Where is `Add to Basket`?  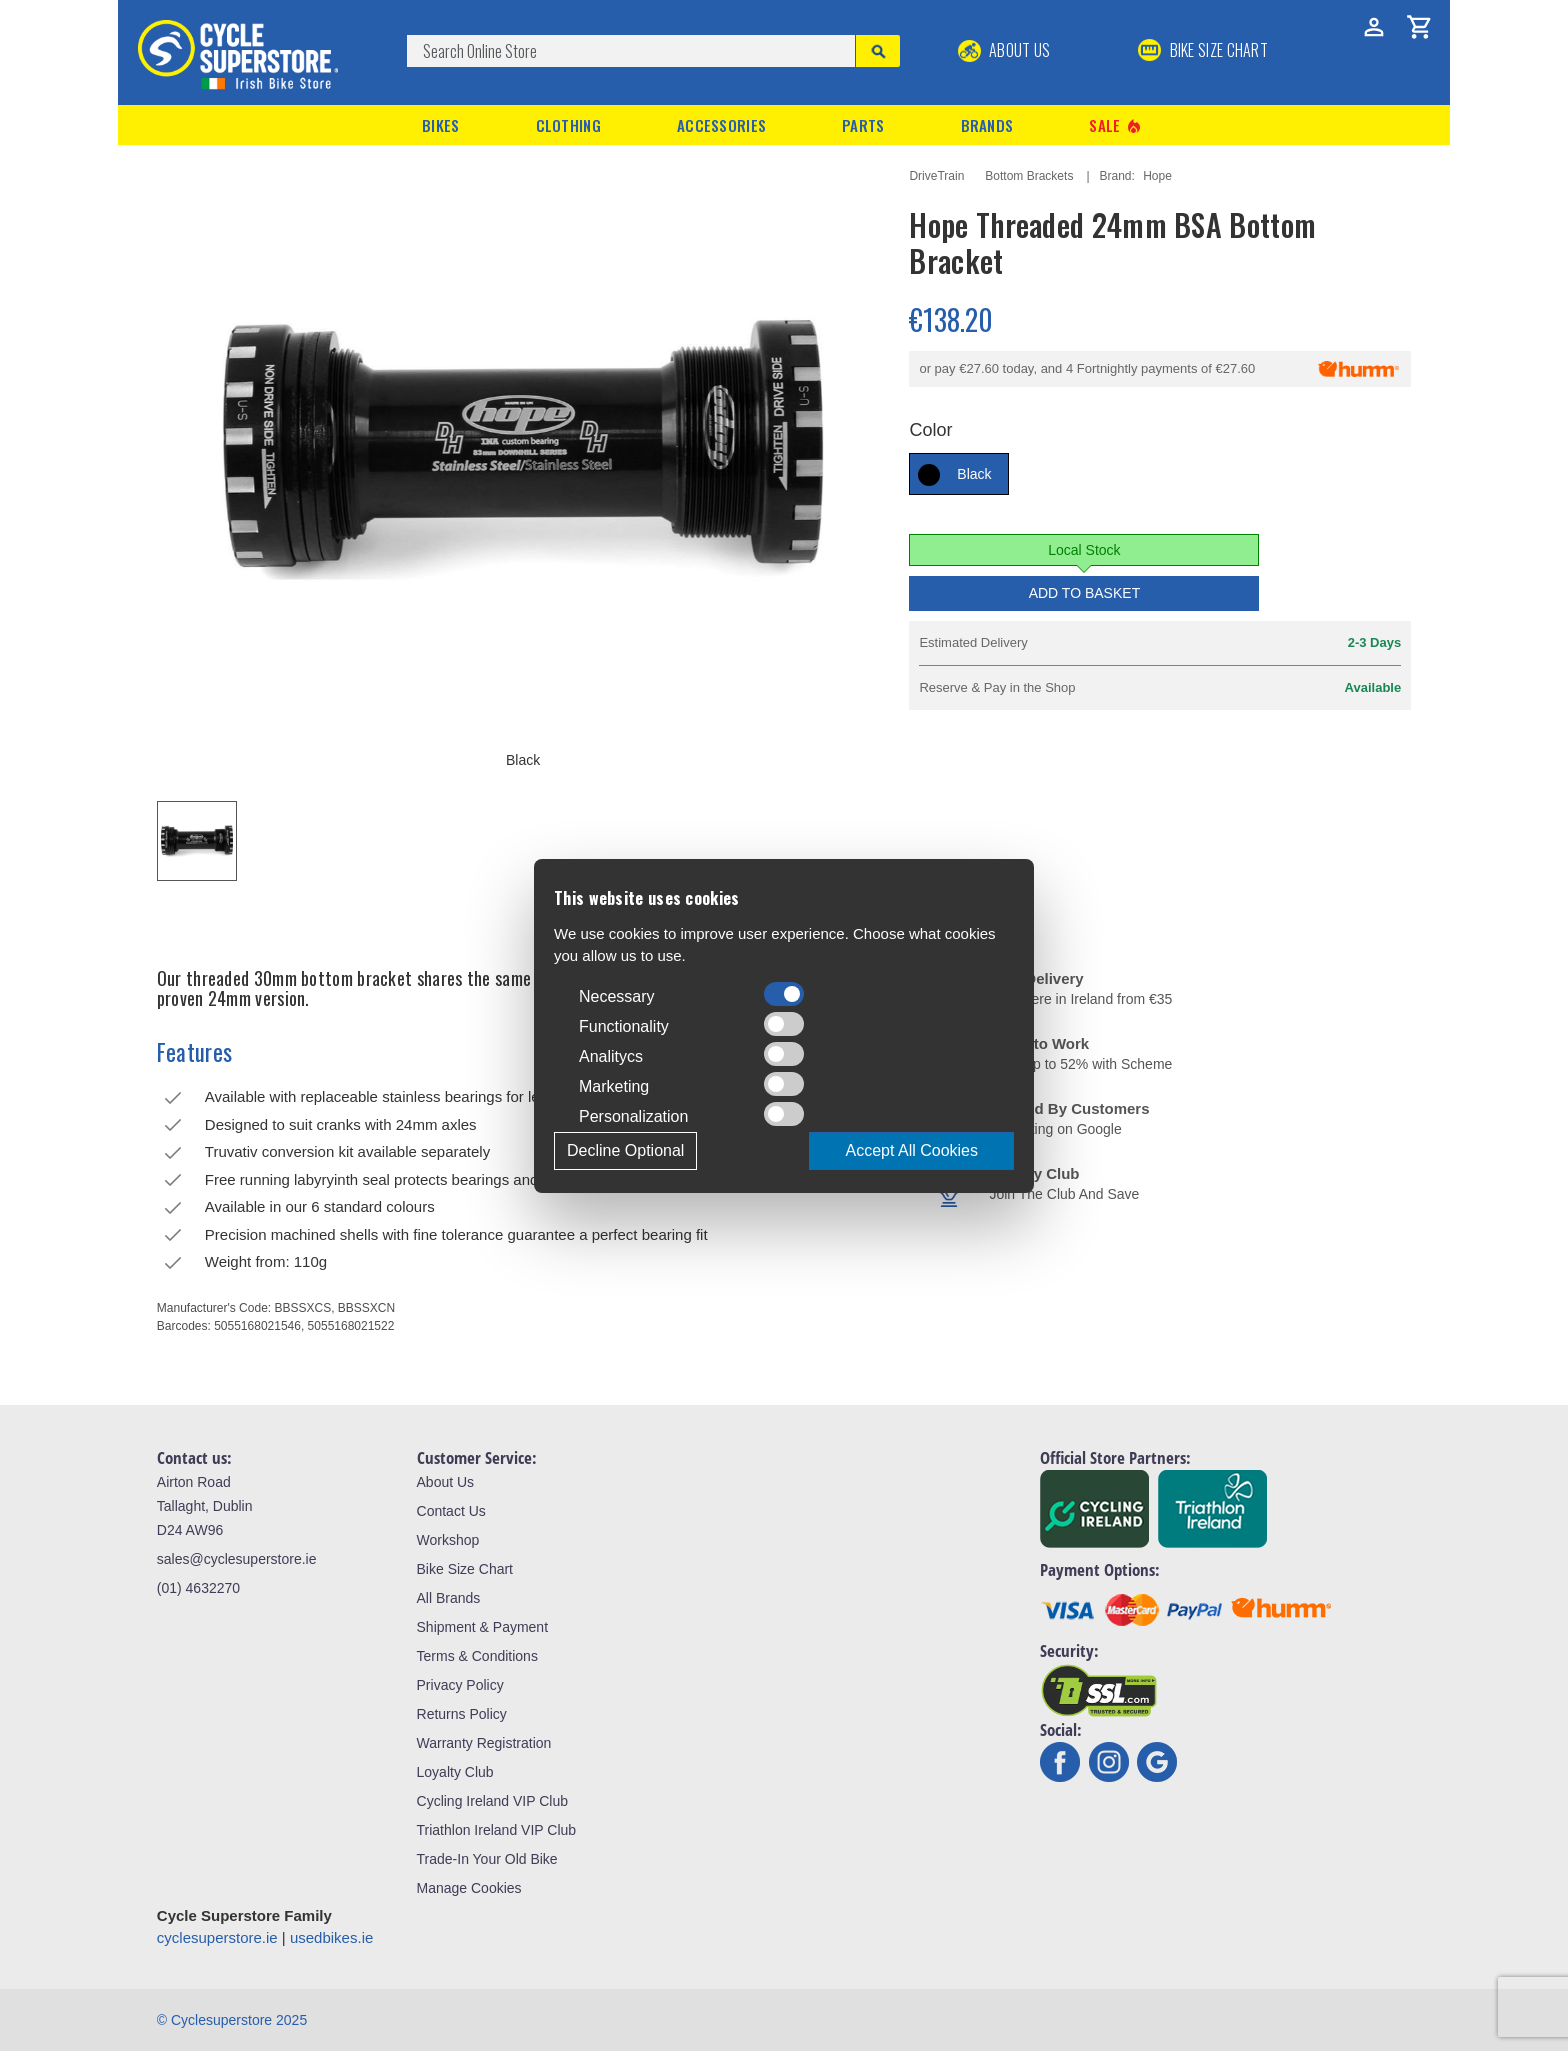
Add to Basket is located at coordinates (1085, 593).